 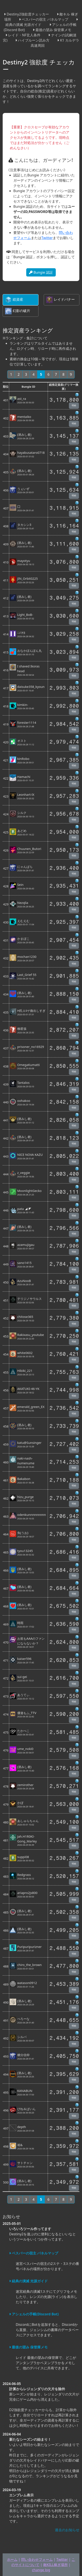 I want to click on 経典の潰滅 光源ガイド, so click(x=28, y=2281).